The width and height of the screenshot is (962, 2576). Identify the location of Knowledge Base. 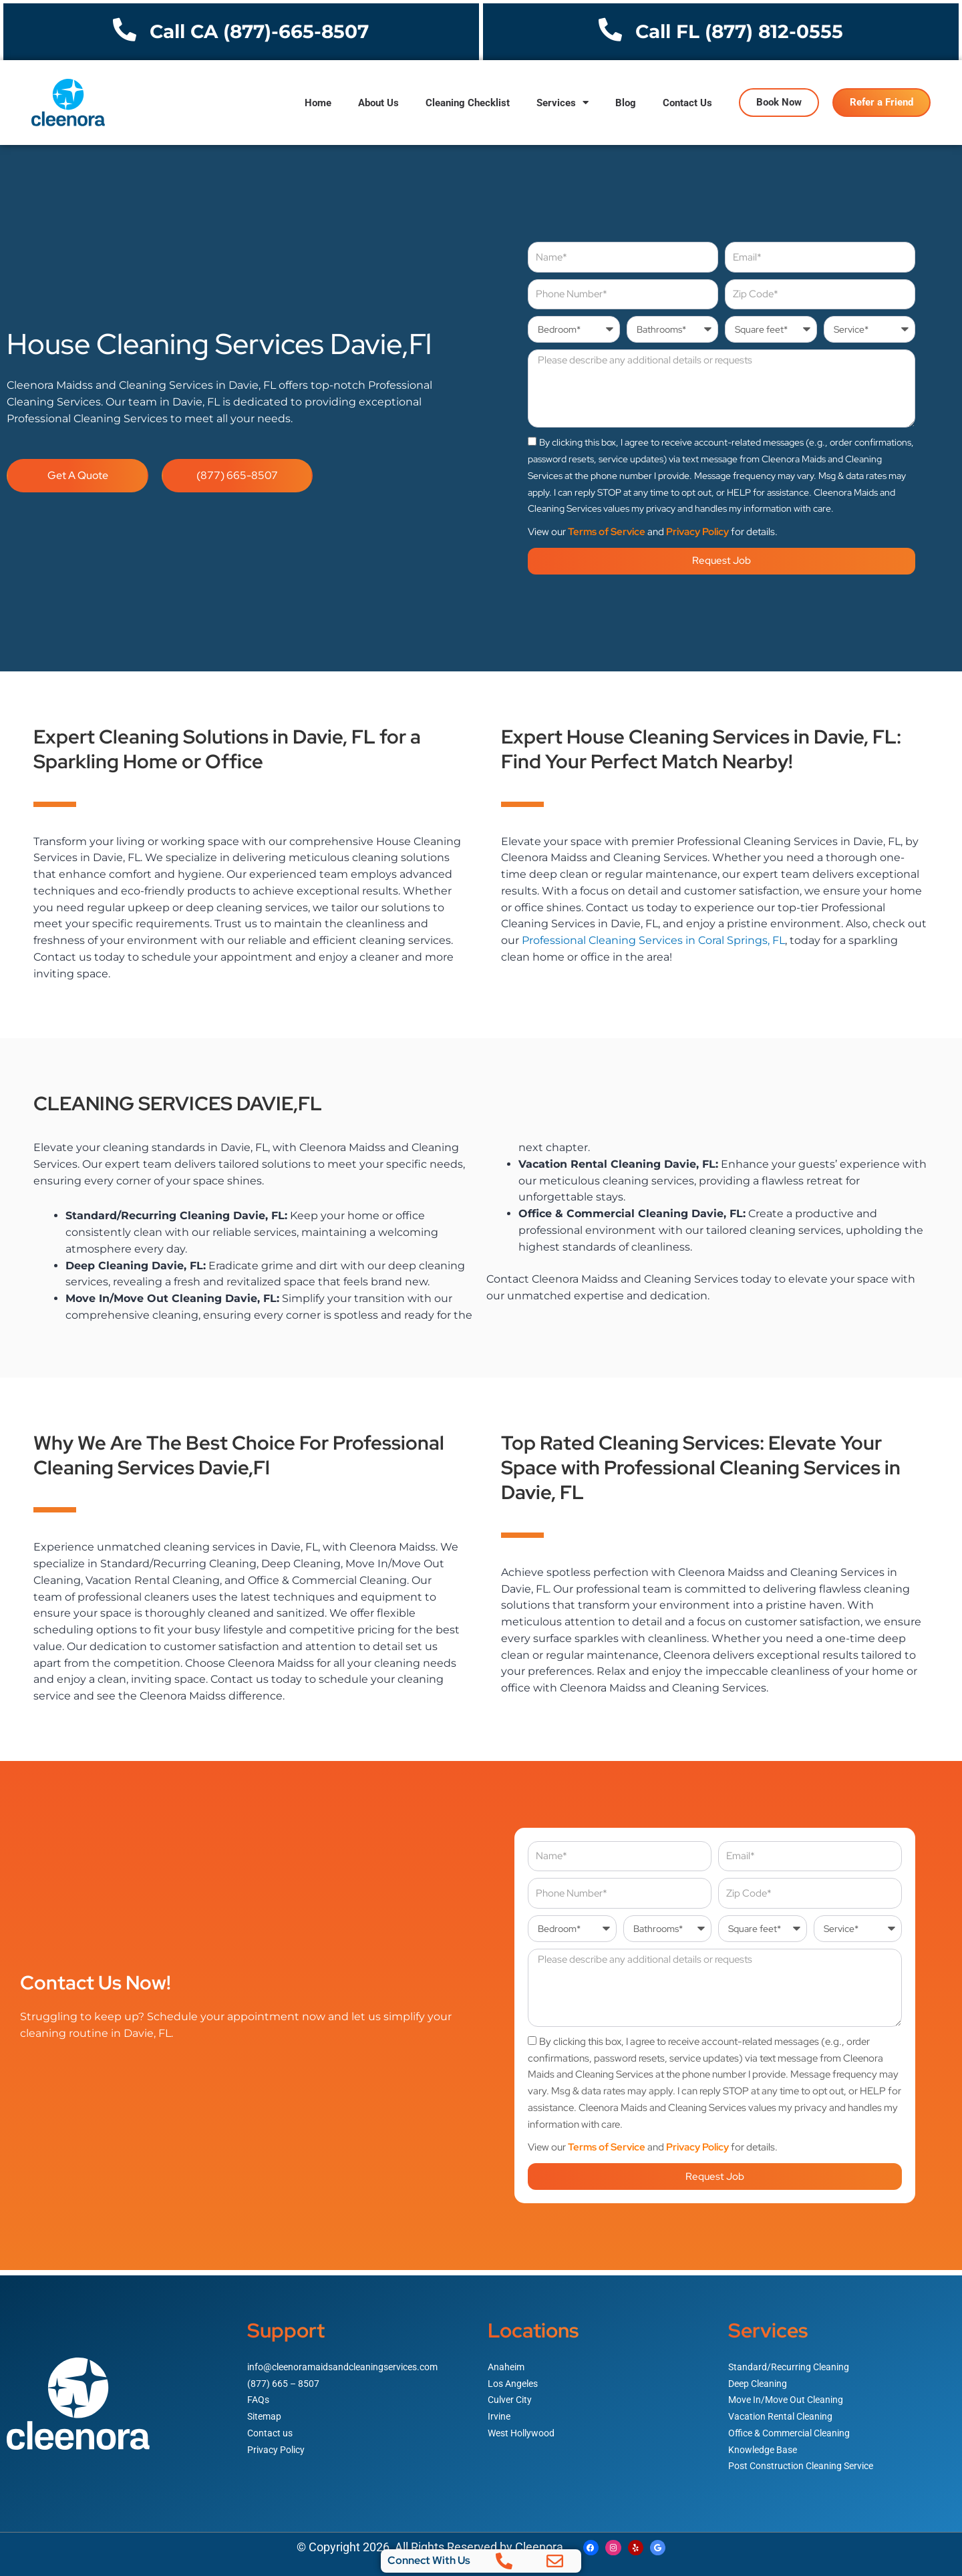
(765, 2444).